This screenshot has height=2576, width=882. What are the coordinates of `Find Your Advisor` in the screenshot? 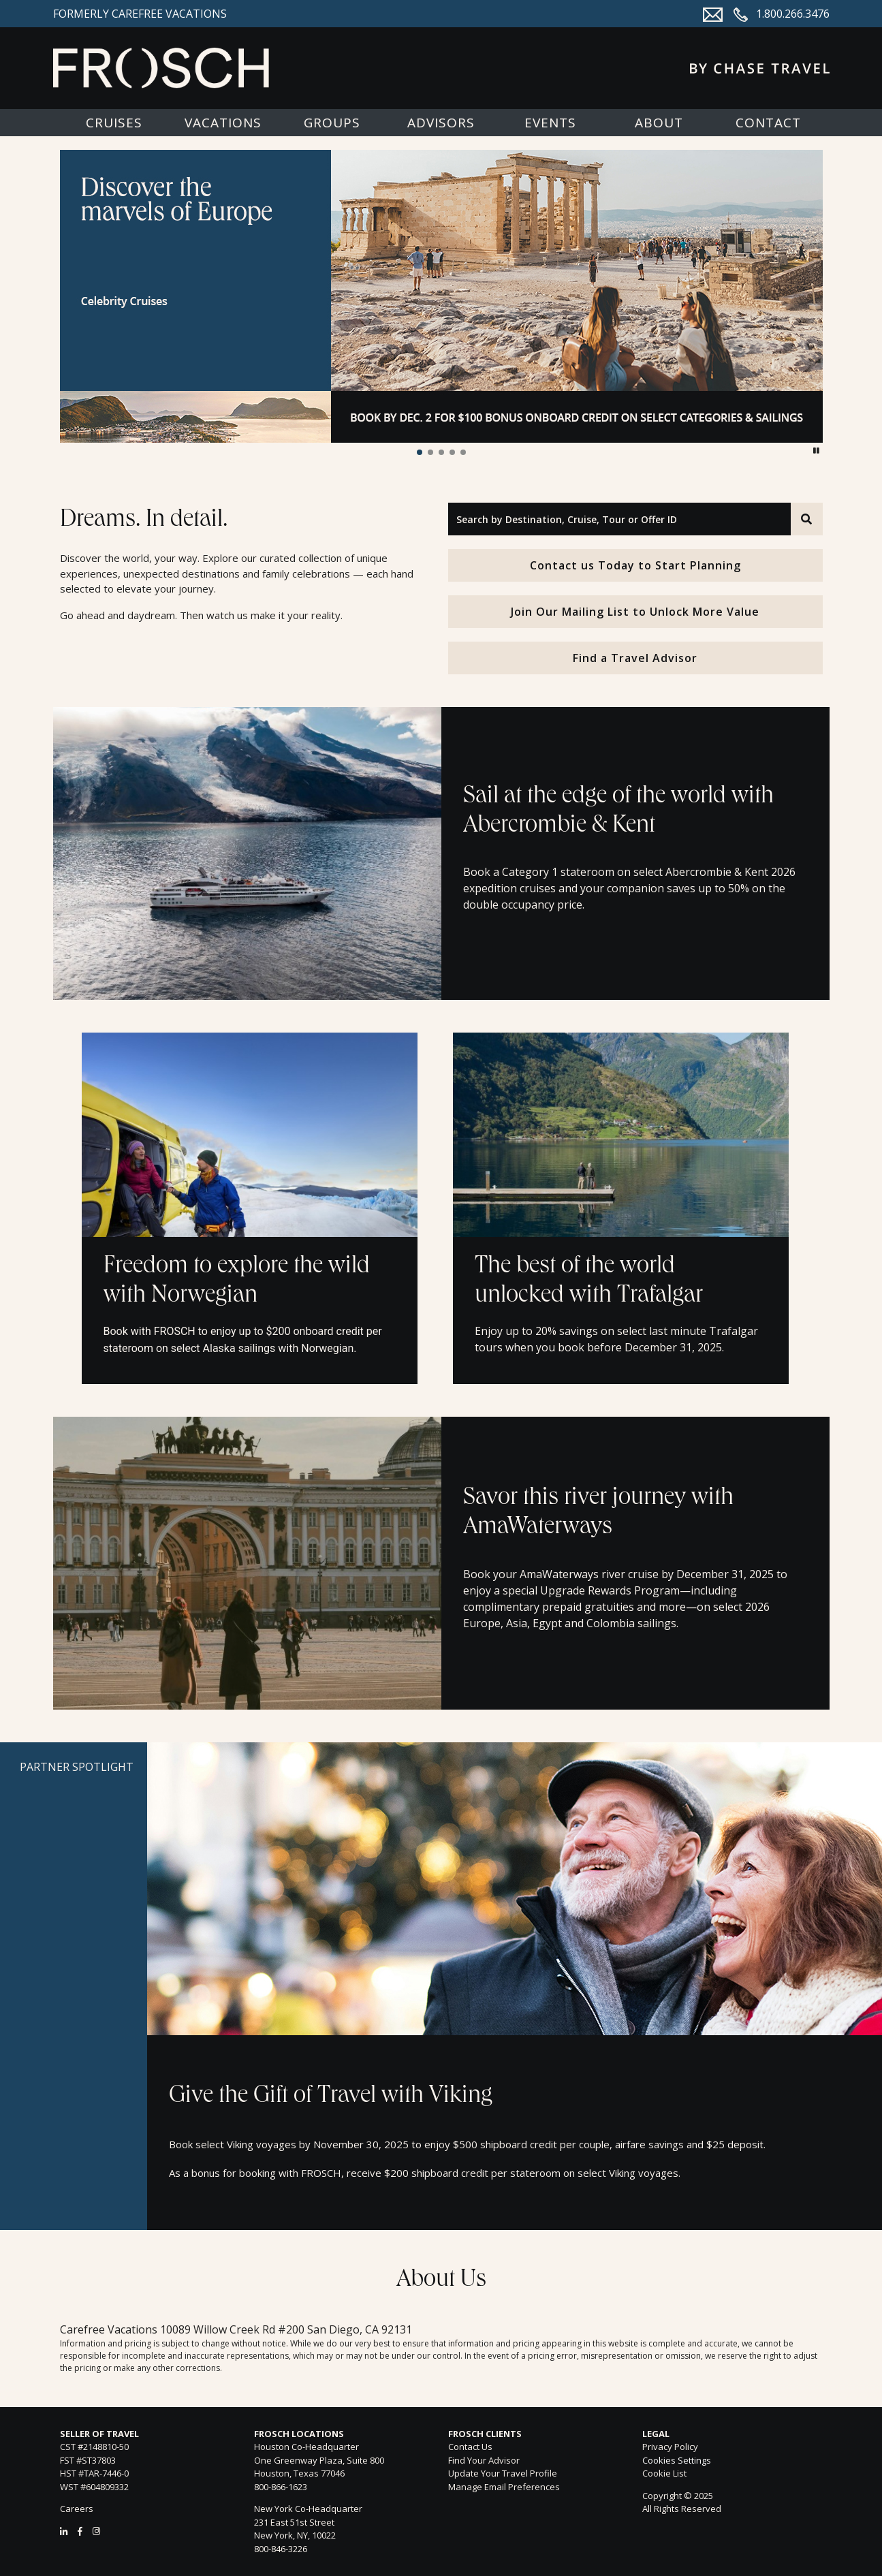 It's located at (484, 2460).